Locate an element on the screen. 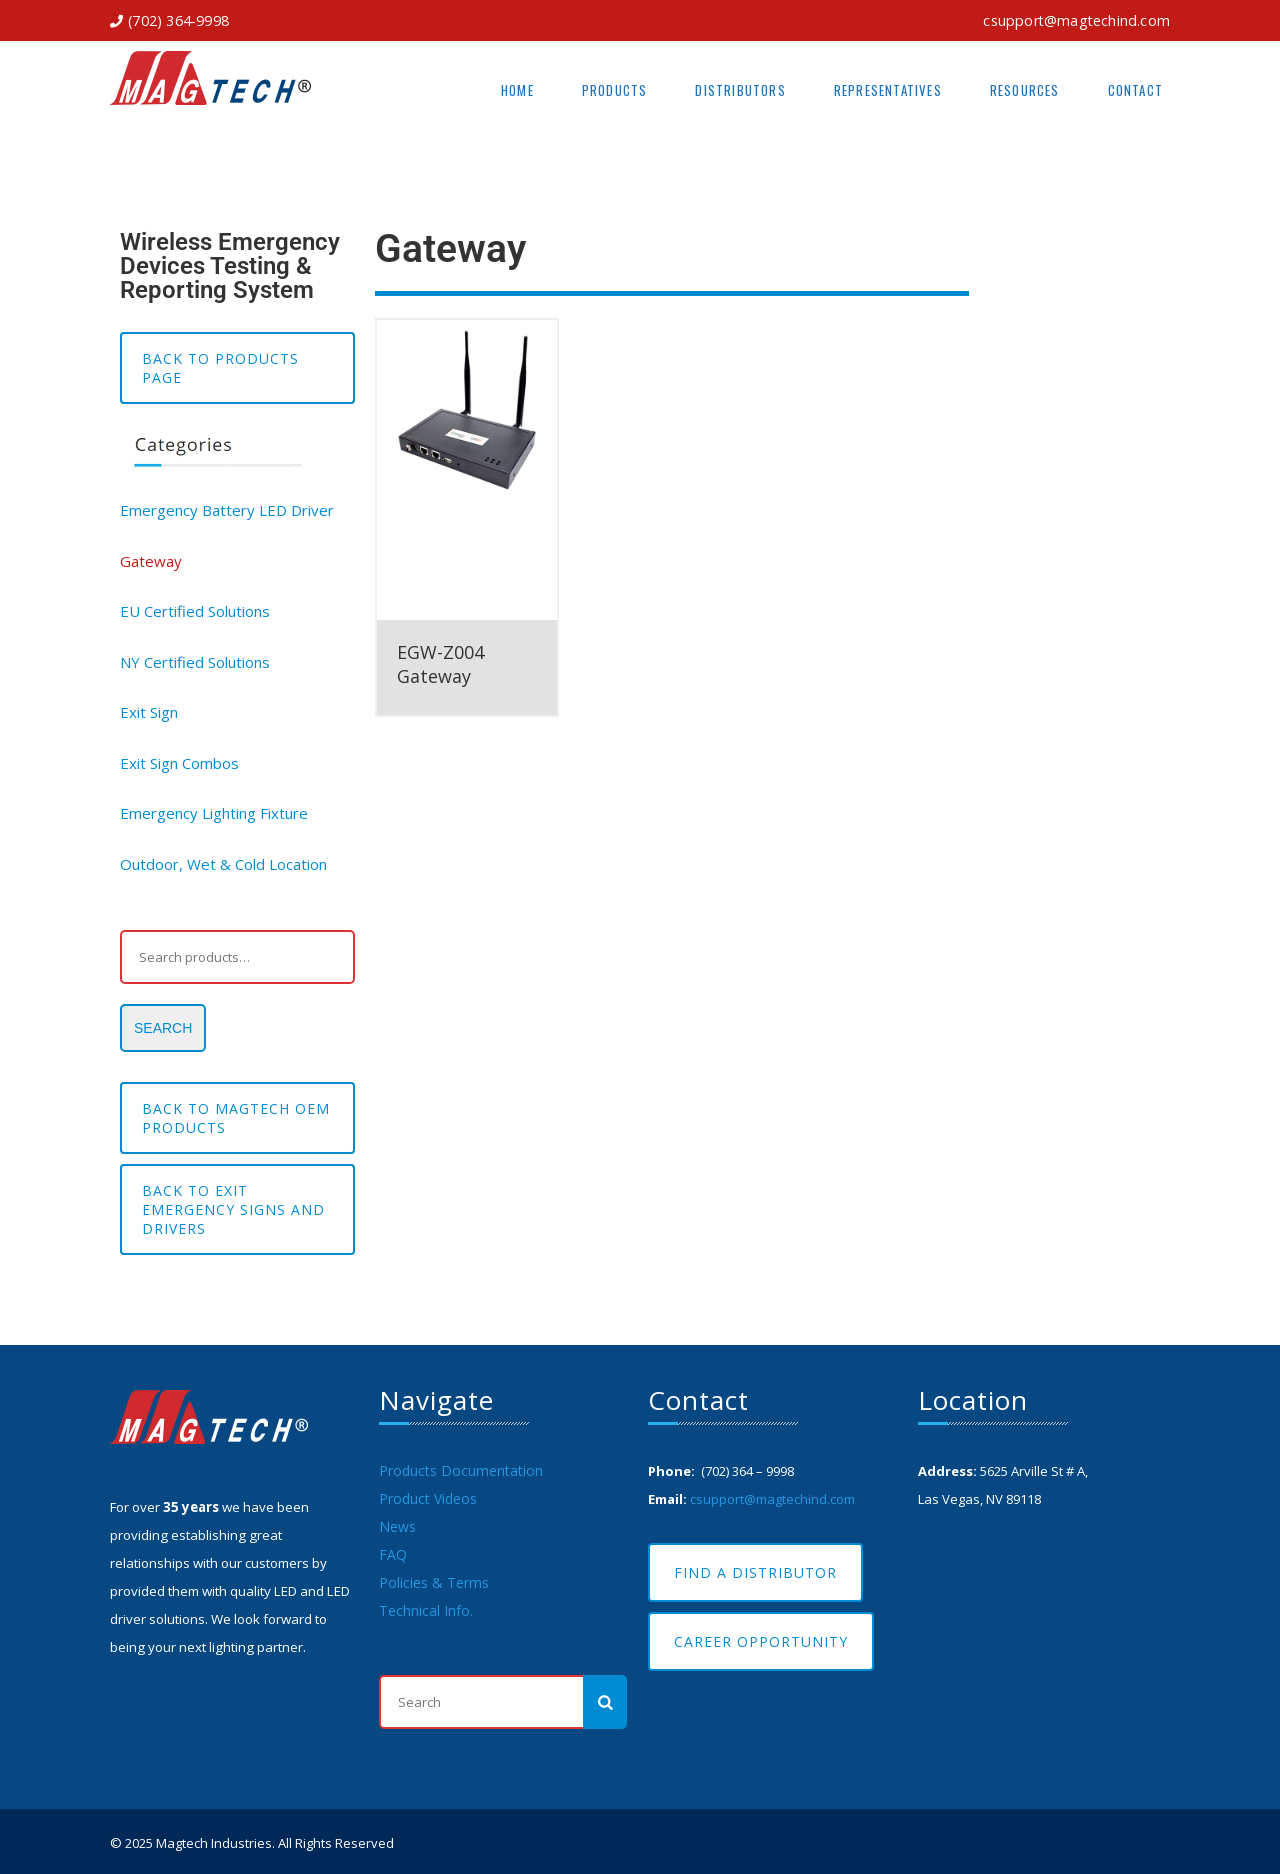  Back to Products Page is located at coordinates (220, 368).